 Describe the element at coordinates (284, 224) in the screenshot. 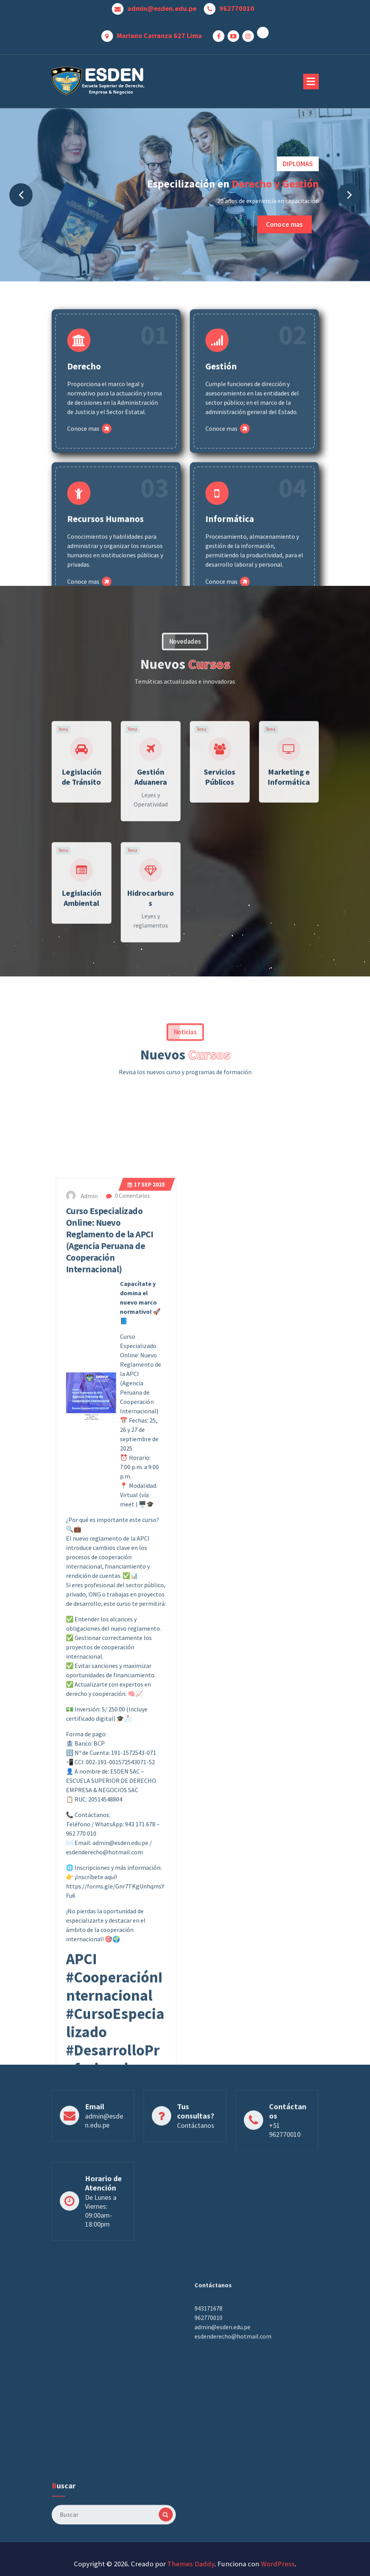

I see `Conoce mas` at that location.